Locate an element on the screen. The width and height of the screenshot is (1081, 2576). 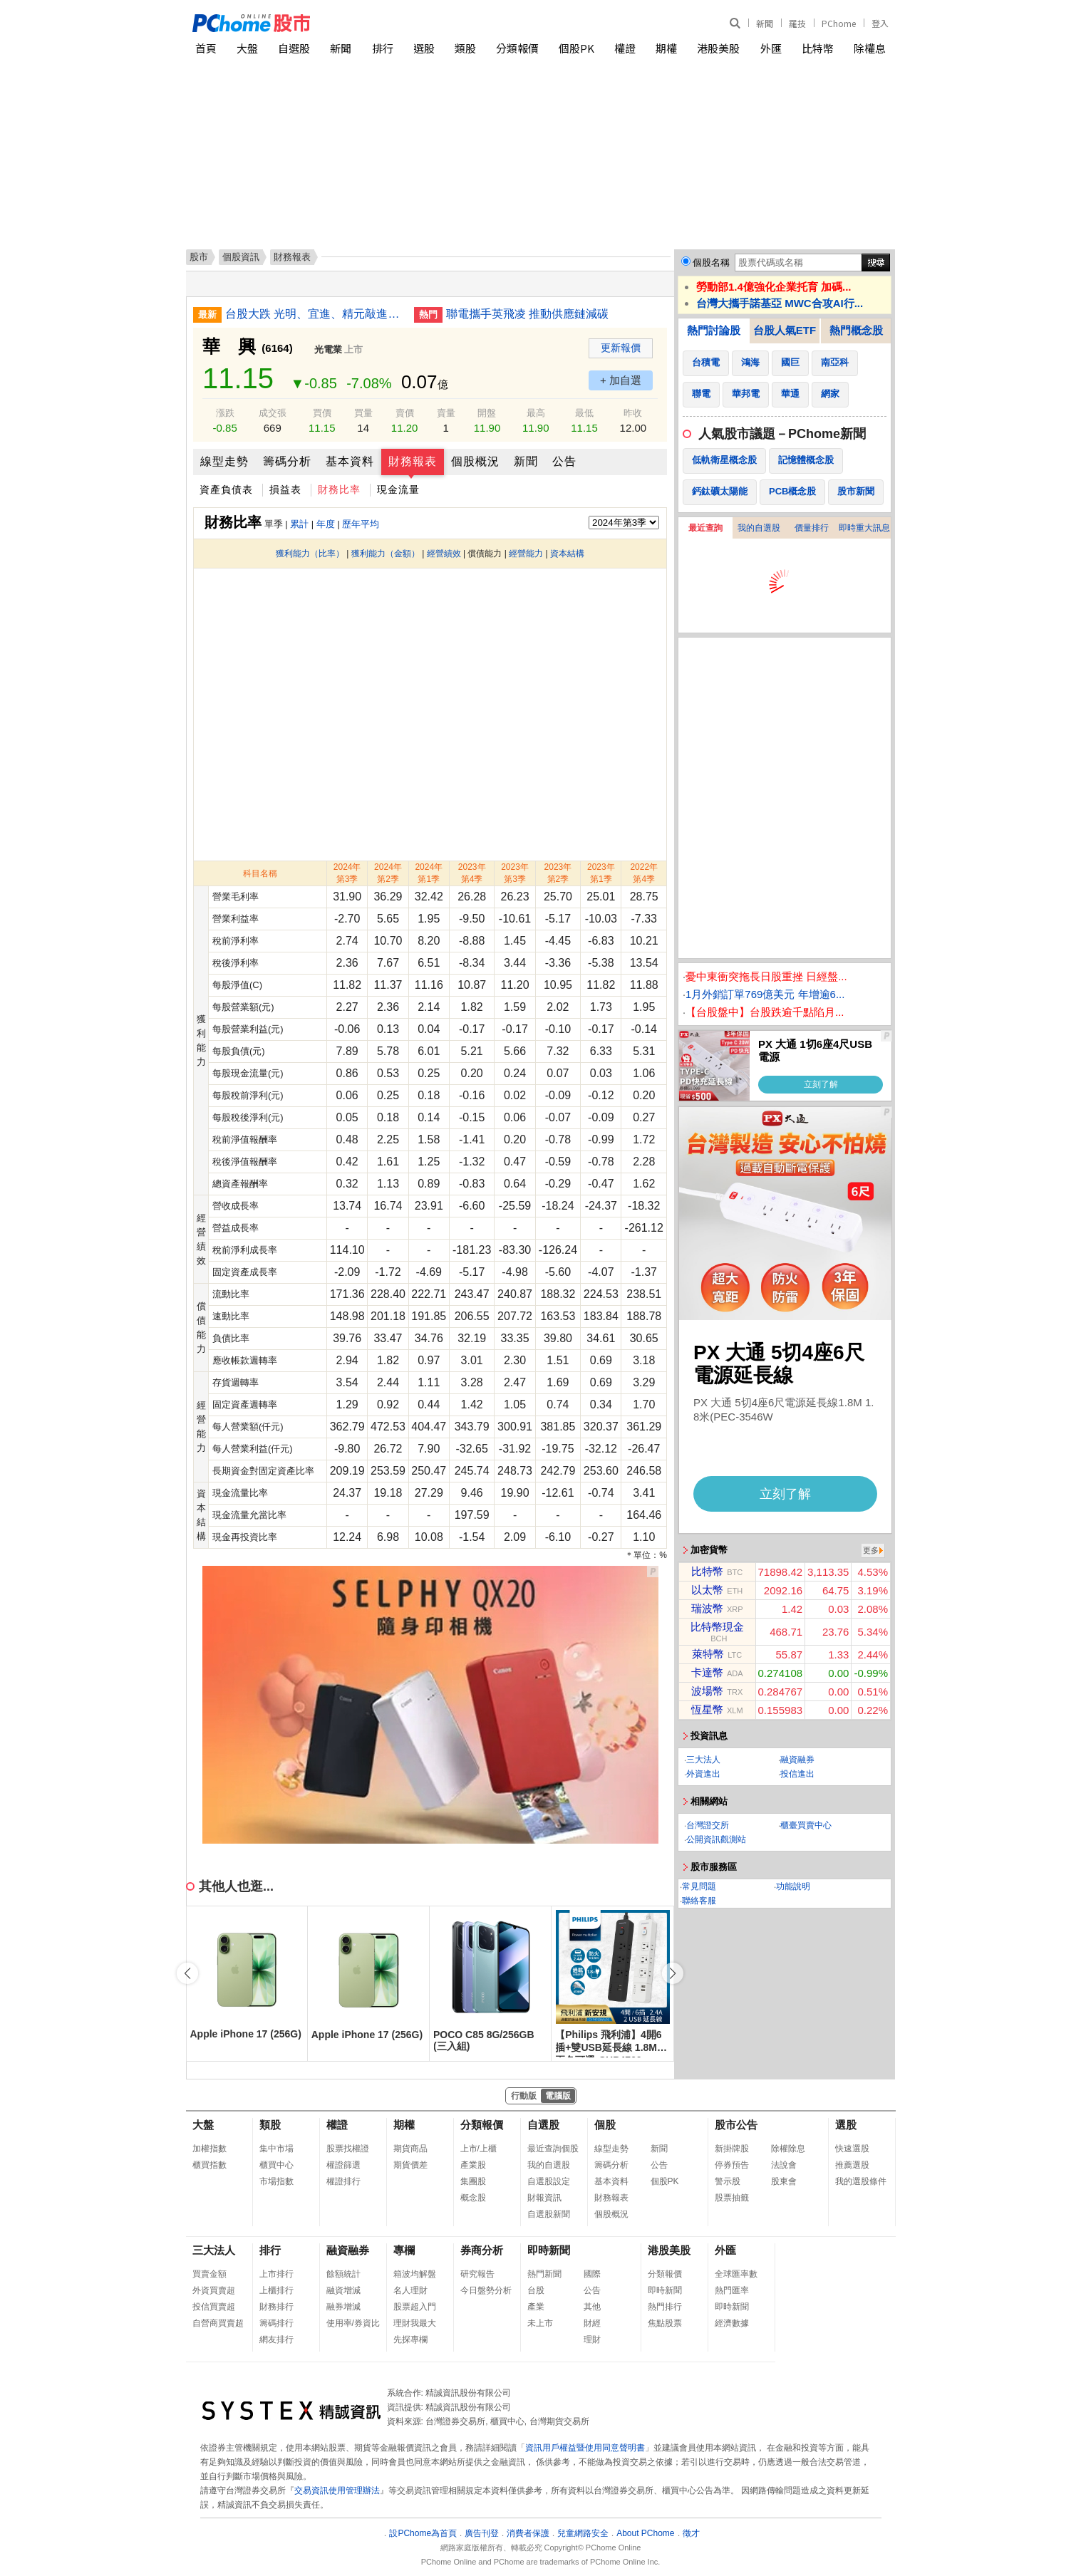
常見問題 is located at coordinates (699, 1886).